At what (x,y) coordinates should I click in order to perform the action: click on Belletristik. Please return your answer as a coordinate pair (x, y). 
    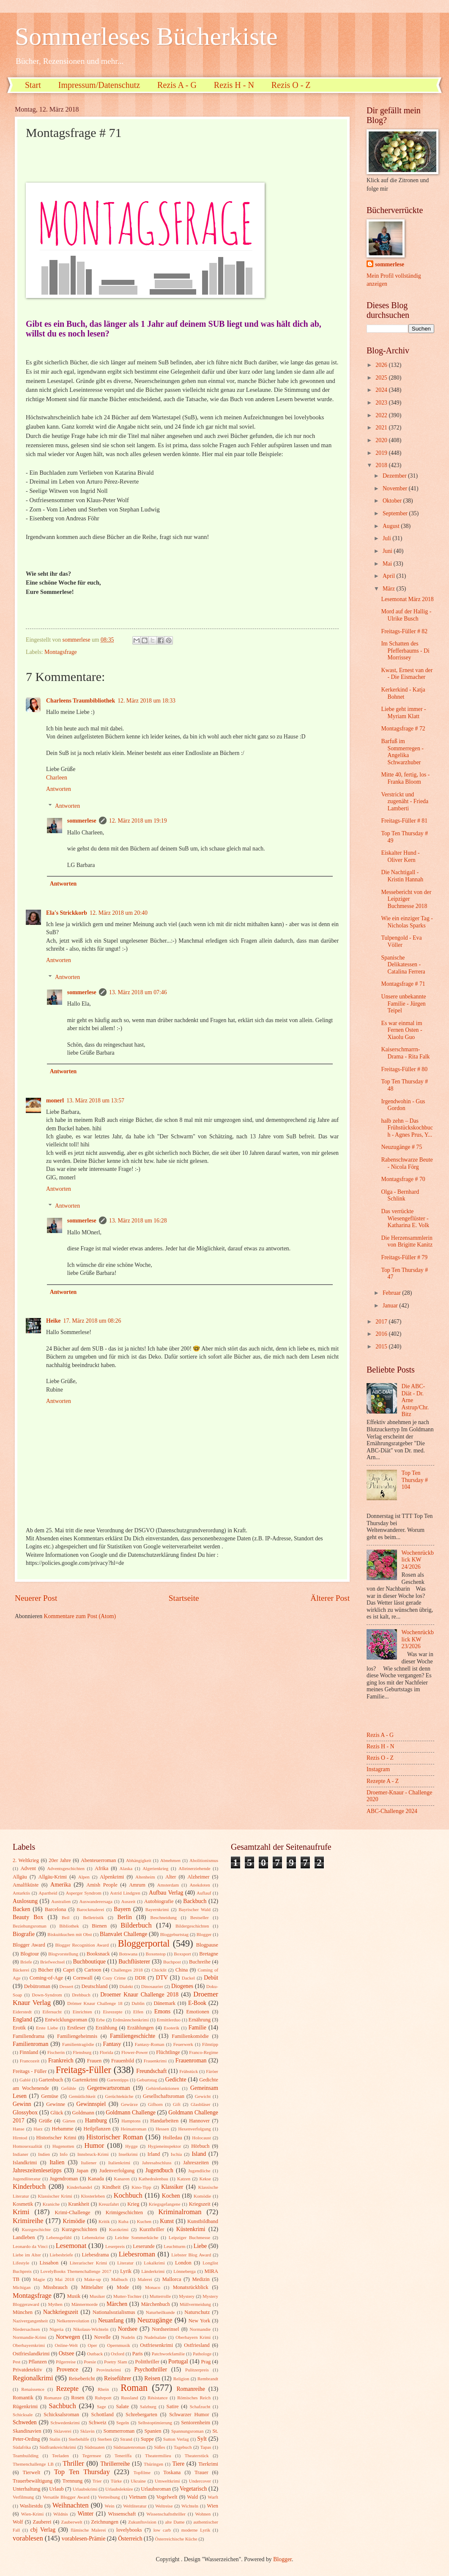
    Looking at the image, I should click on (93, 1917).